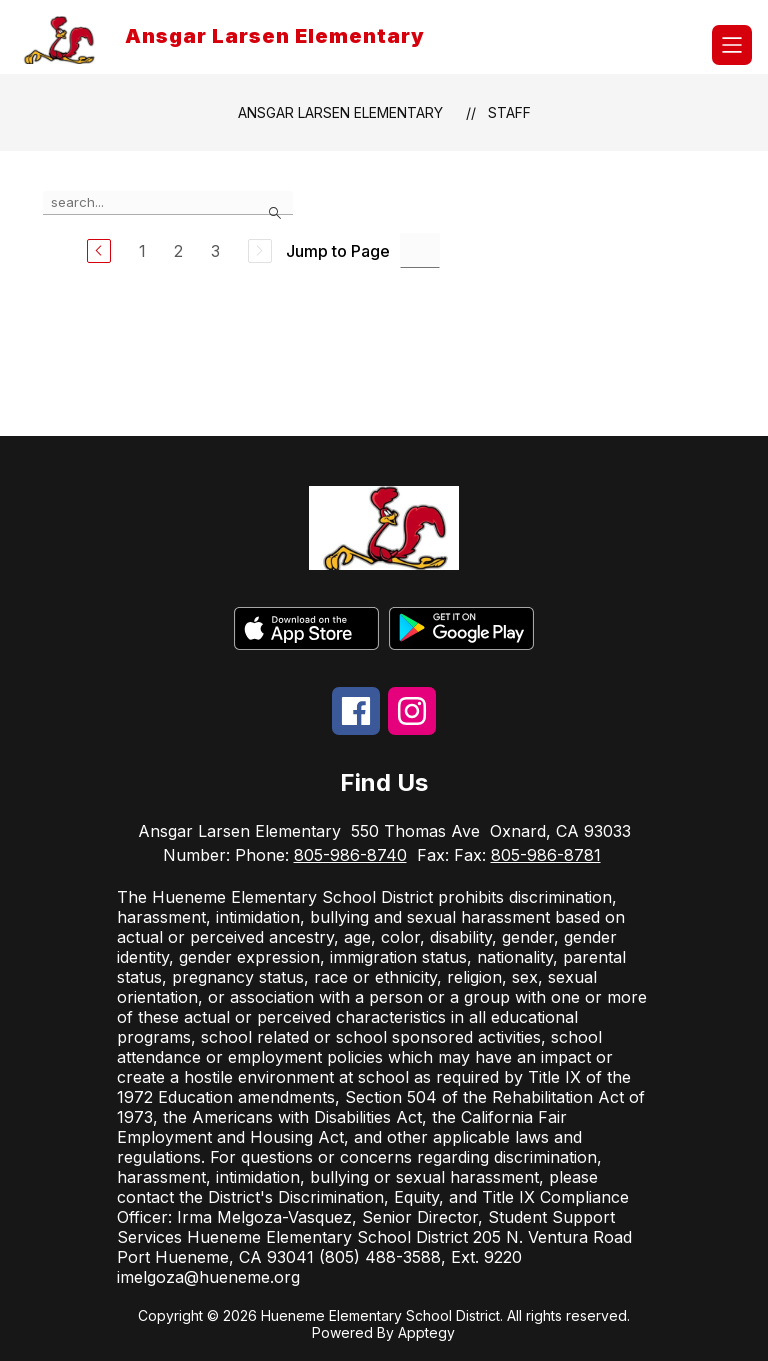 The image size is (768, 1361). What do you see at coordinates (546, 855) in the screenshot?
I see `805-986-8781` at bounding box center [546, 855].